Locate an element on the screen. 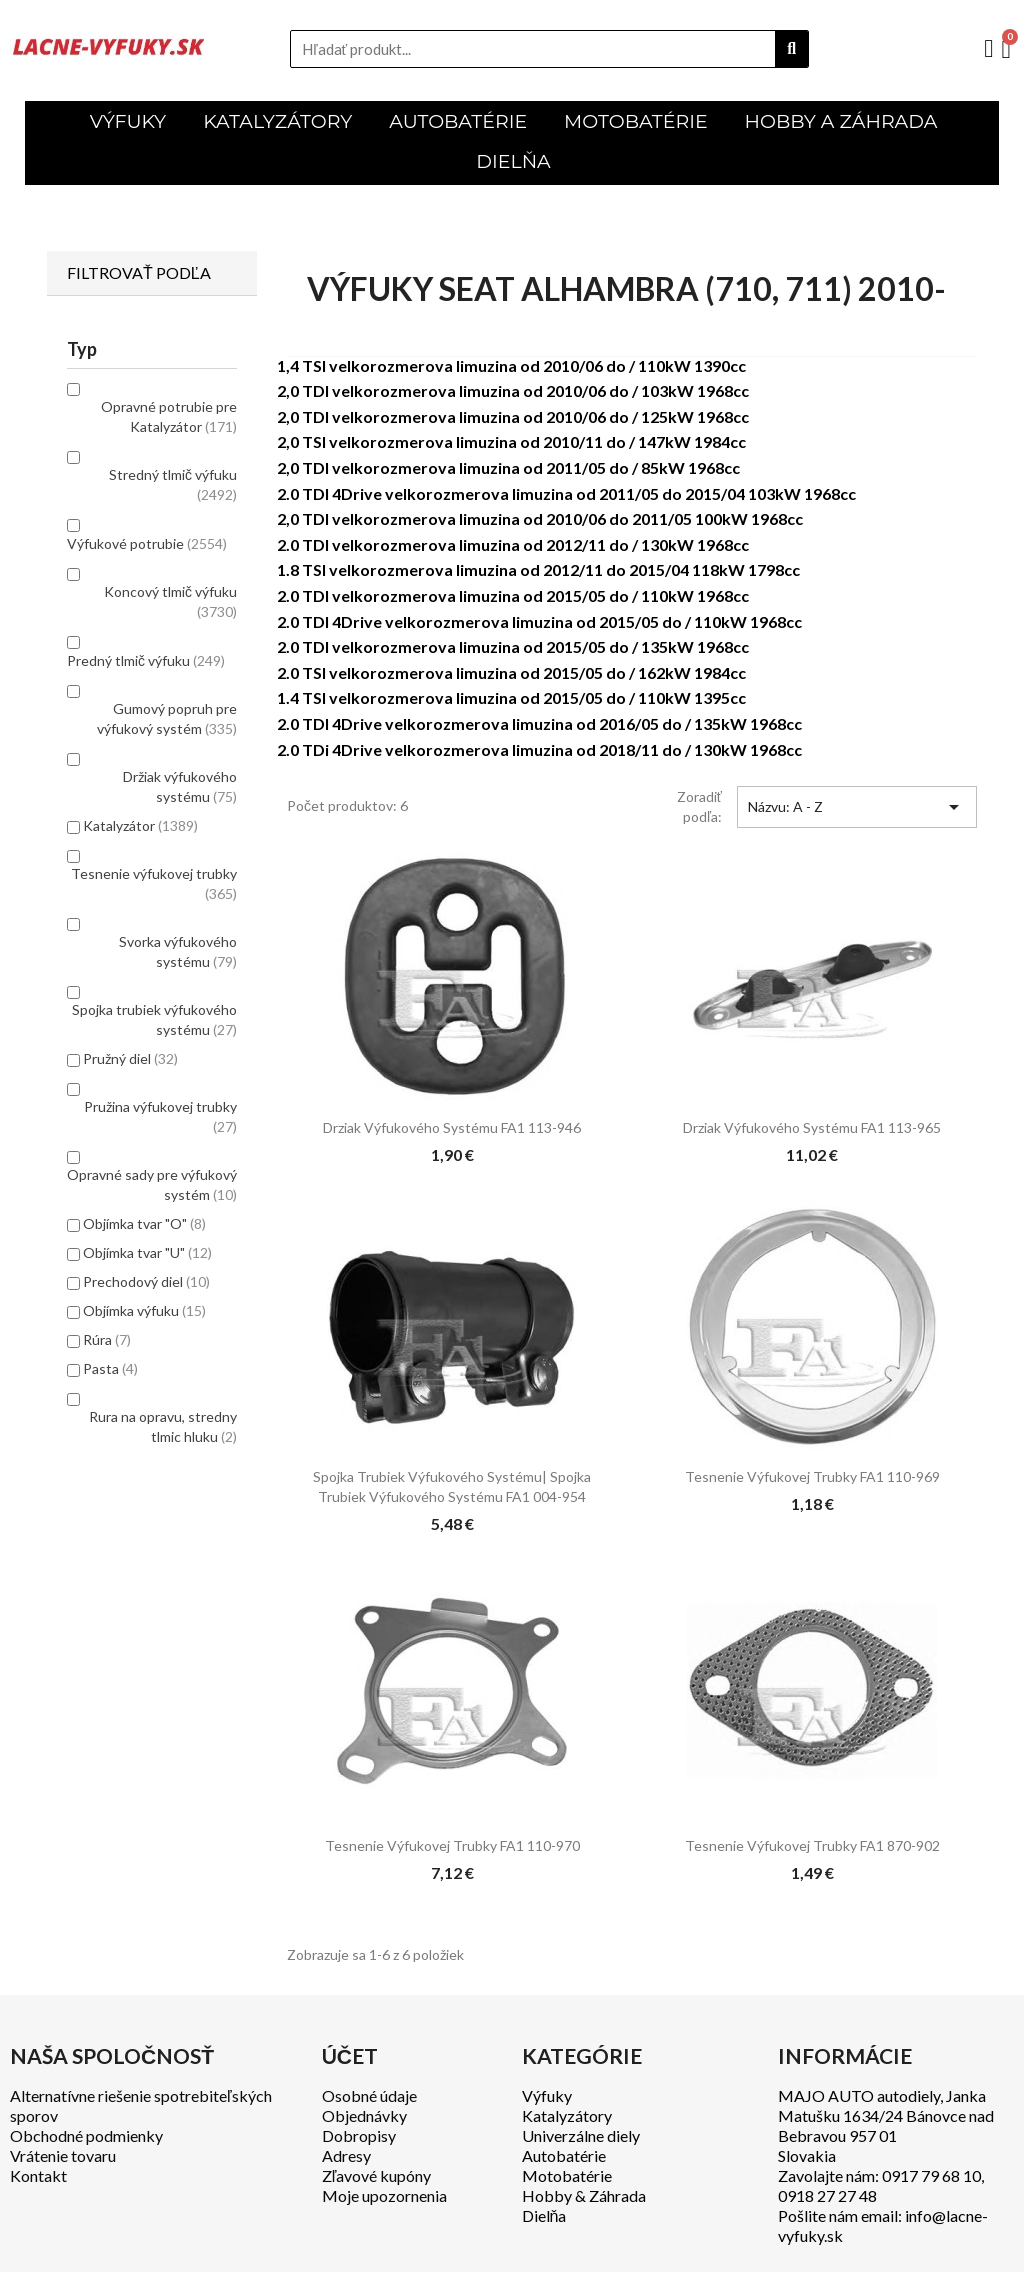  Výfuky is located at coordinates (547, 2095).